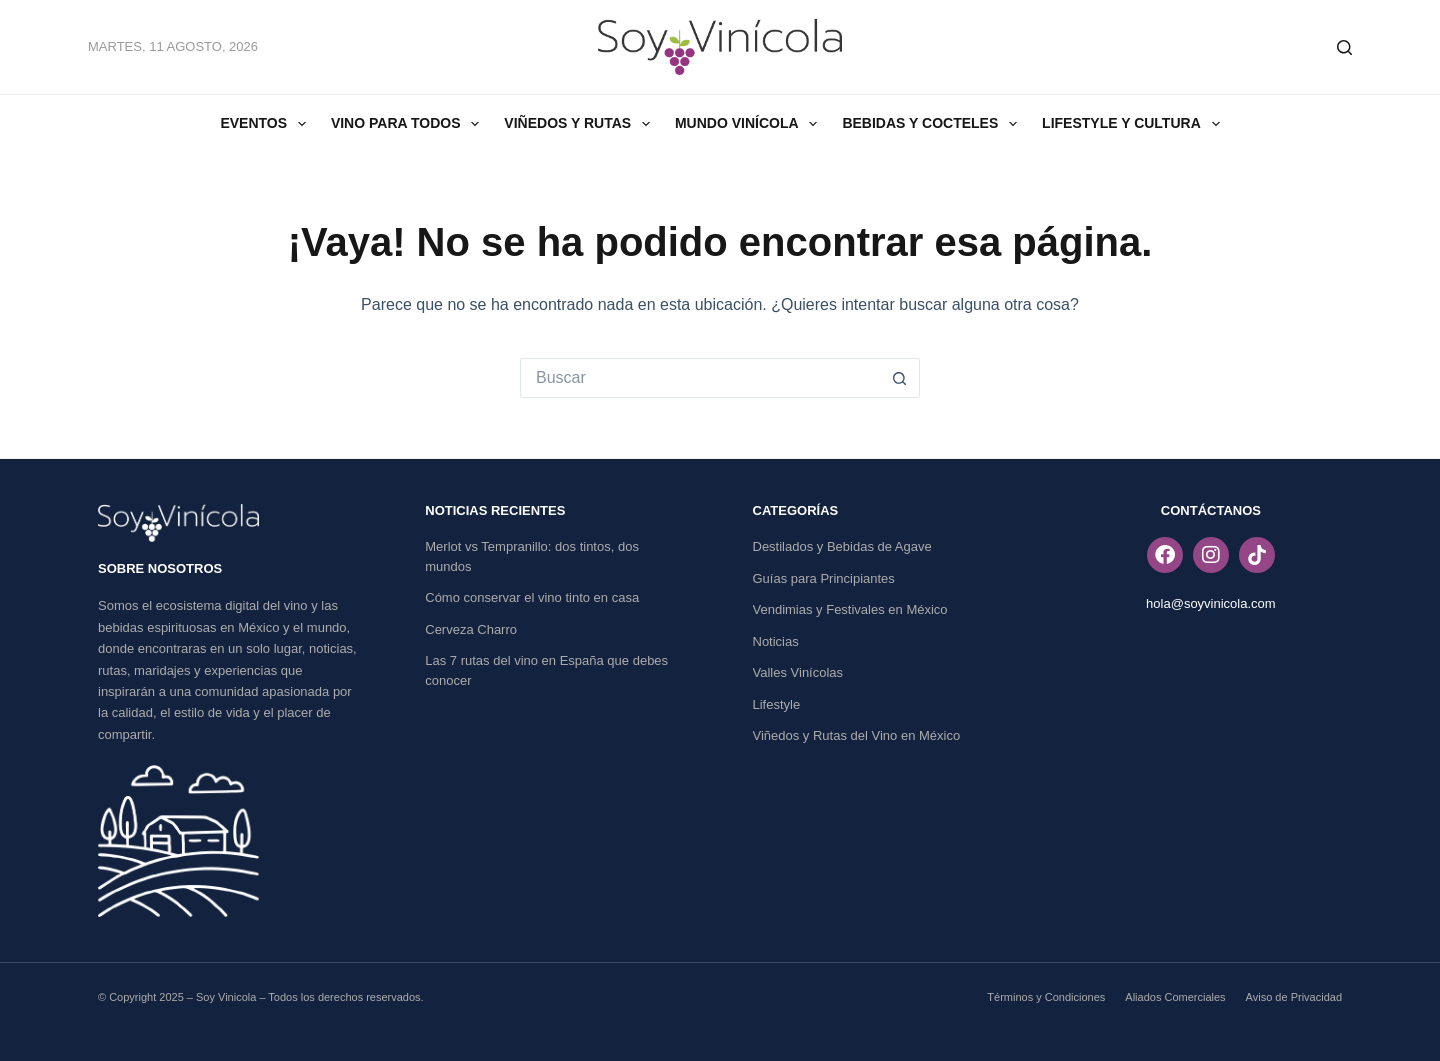 Image resolution: width=1440 pixels, height=1061 pixels. I want to click on Aviso de Privacidad, so click(1294, 997).